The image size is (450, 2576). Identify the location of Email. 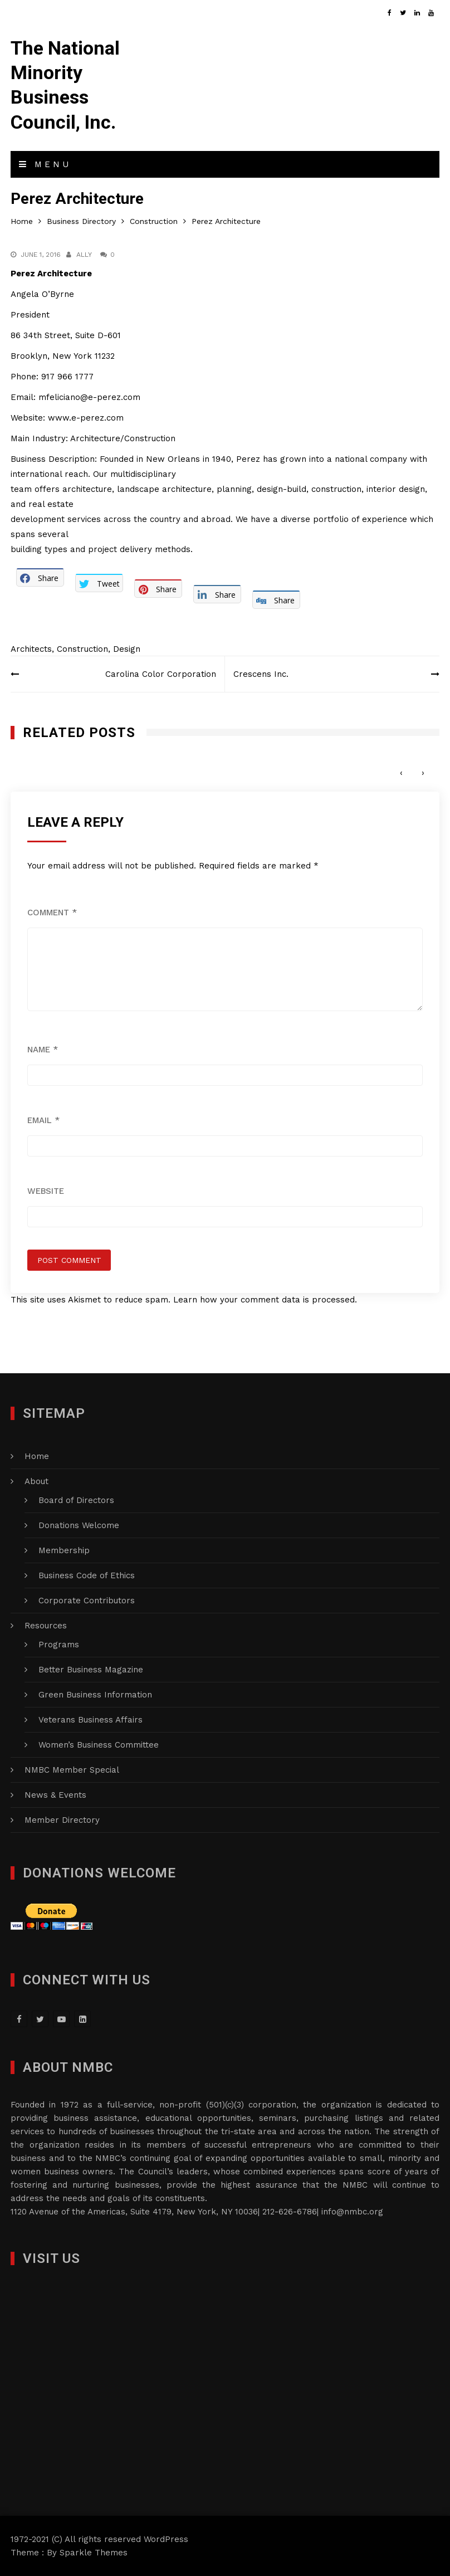
(43, 1120).